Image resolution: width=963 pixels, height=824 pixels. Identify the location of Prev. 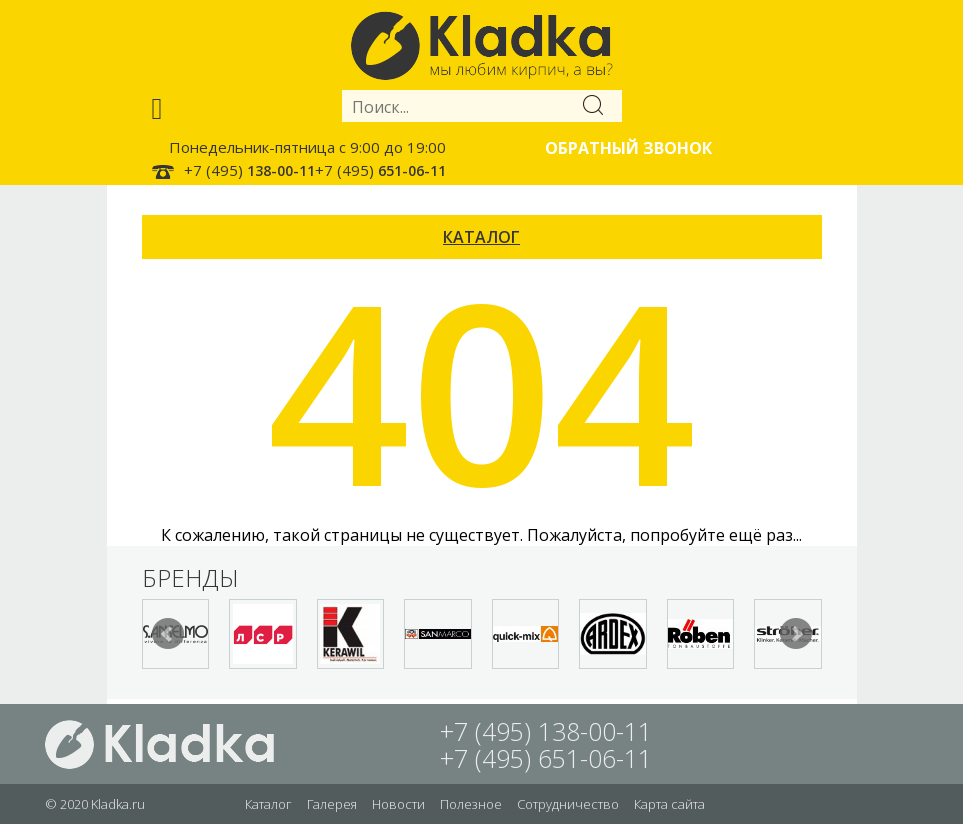
(168, 634).